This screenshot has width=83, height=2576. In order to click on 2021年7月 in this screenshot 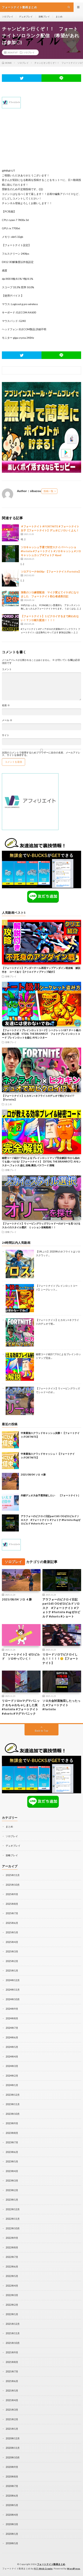, I will do `click(12, 2371)`.